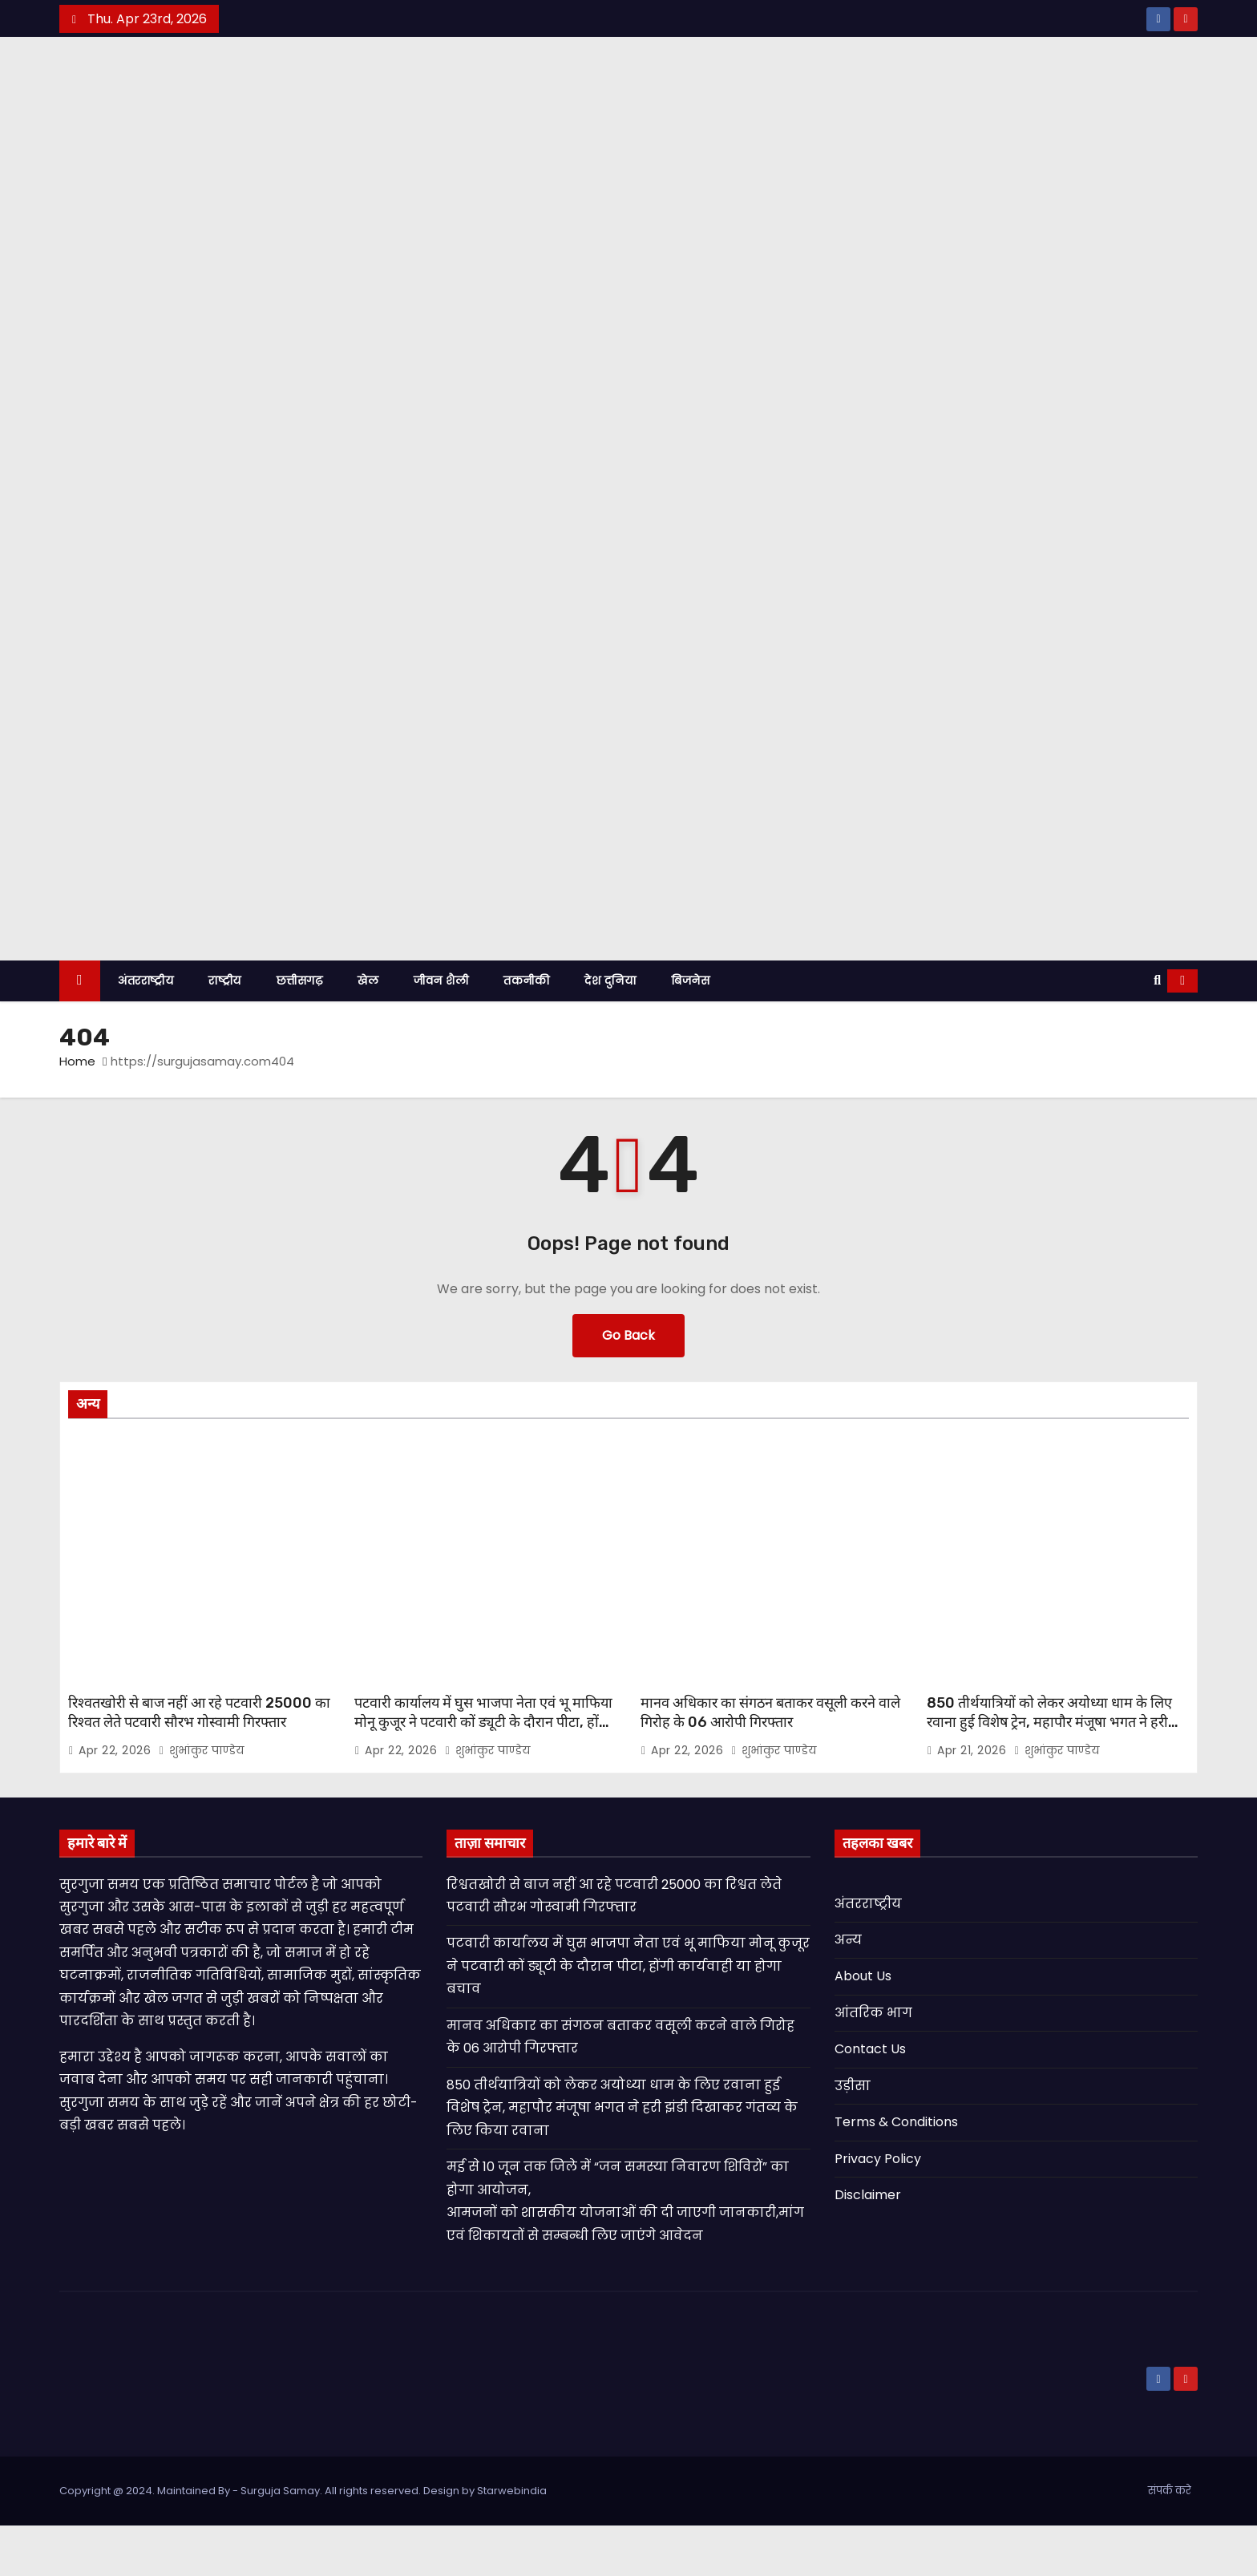 This screenshot has width=1257, height=2576. Describe the element at coordinates (145, 1031) in the screenshot. I see `अंतरराष्ट्रीय` at that location.